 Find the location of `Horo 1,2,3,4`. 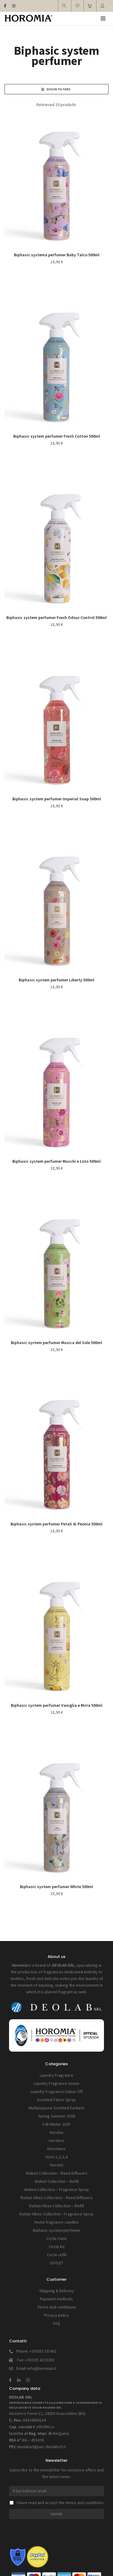

Horo 1,2,3,4 is located at coordinates (56, 2157).